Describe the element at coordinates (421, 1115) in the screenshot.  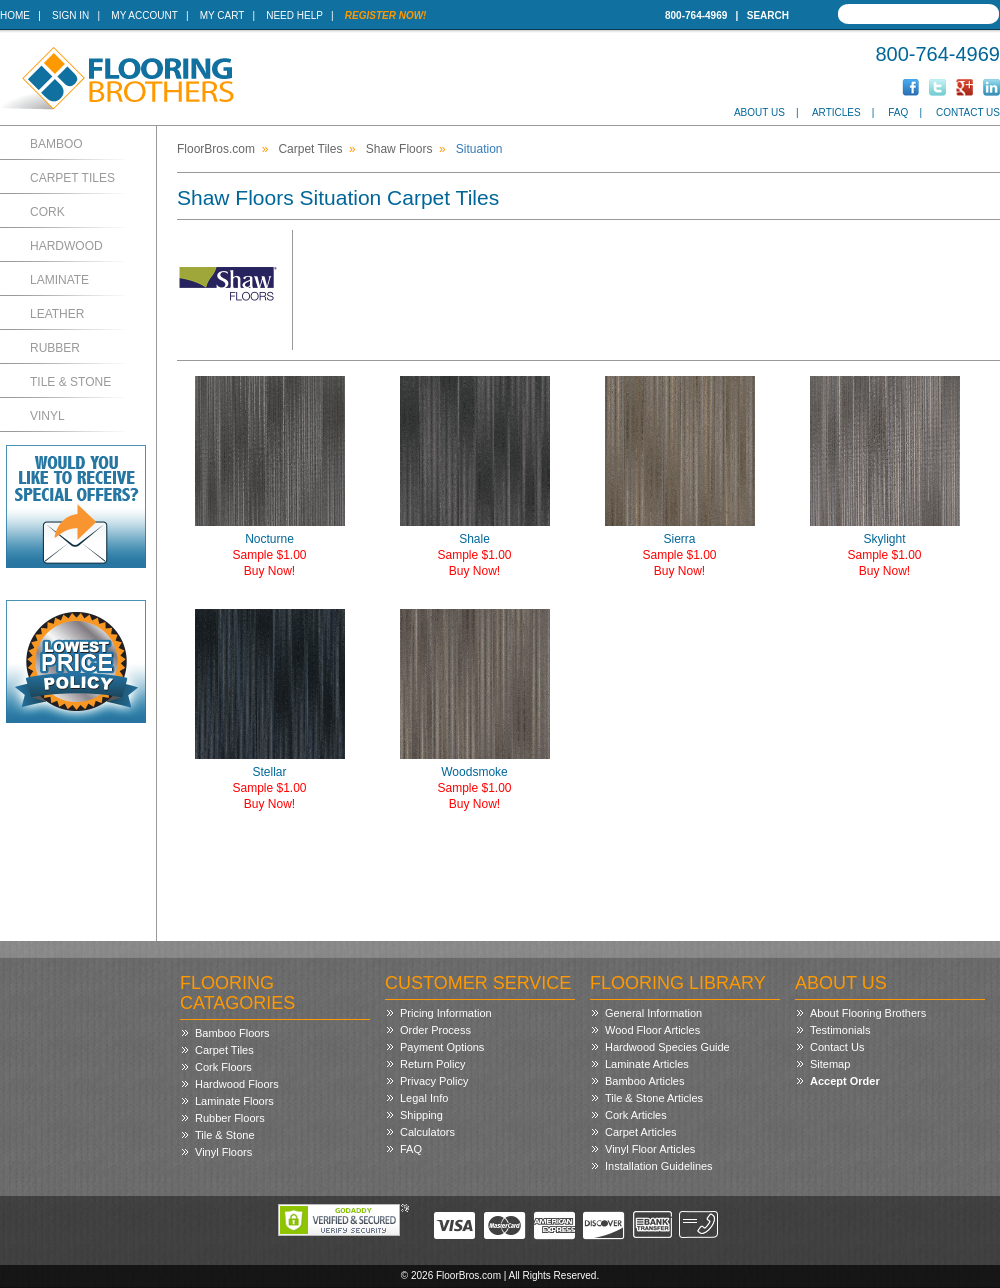
I see `Shipping` at that location.